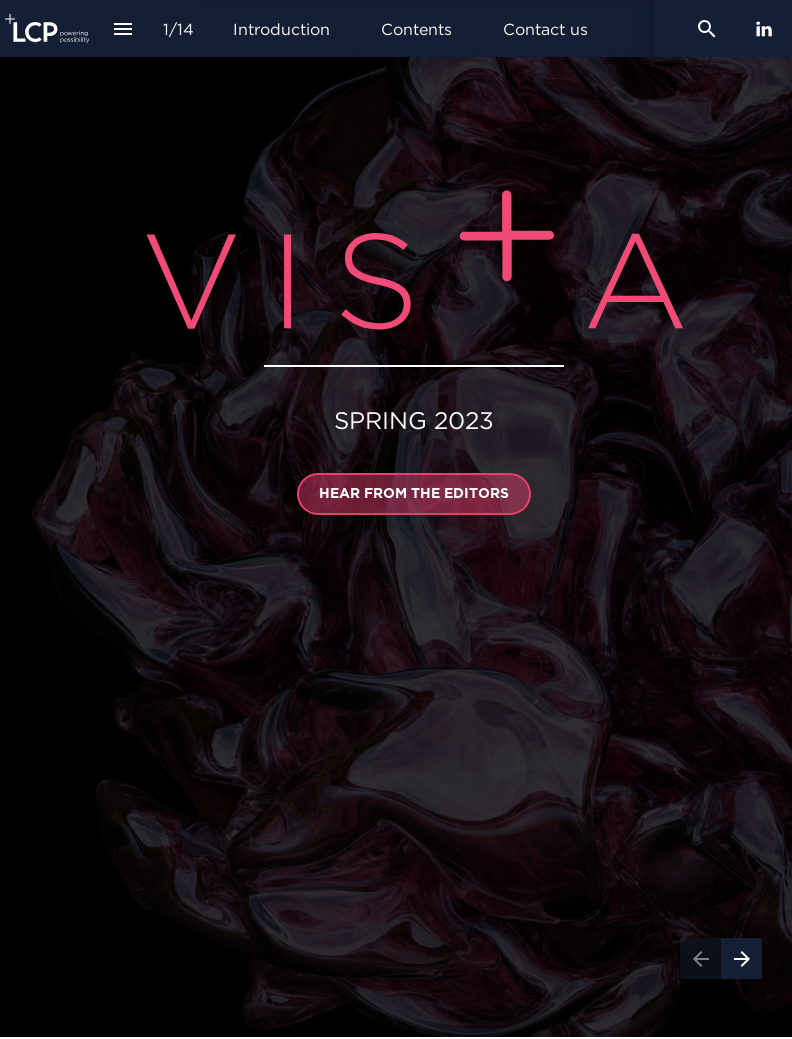  Describe the element at coordinates (764, 29) in the screenshot. I see `[Follow us on LinkedIn]` at that location.